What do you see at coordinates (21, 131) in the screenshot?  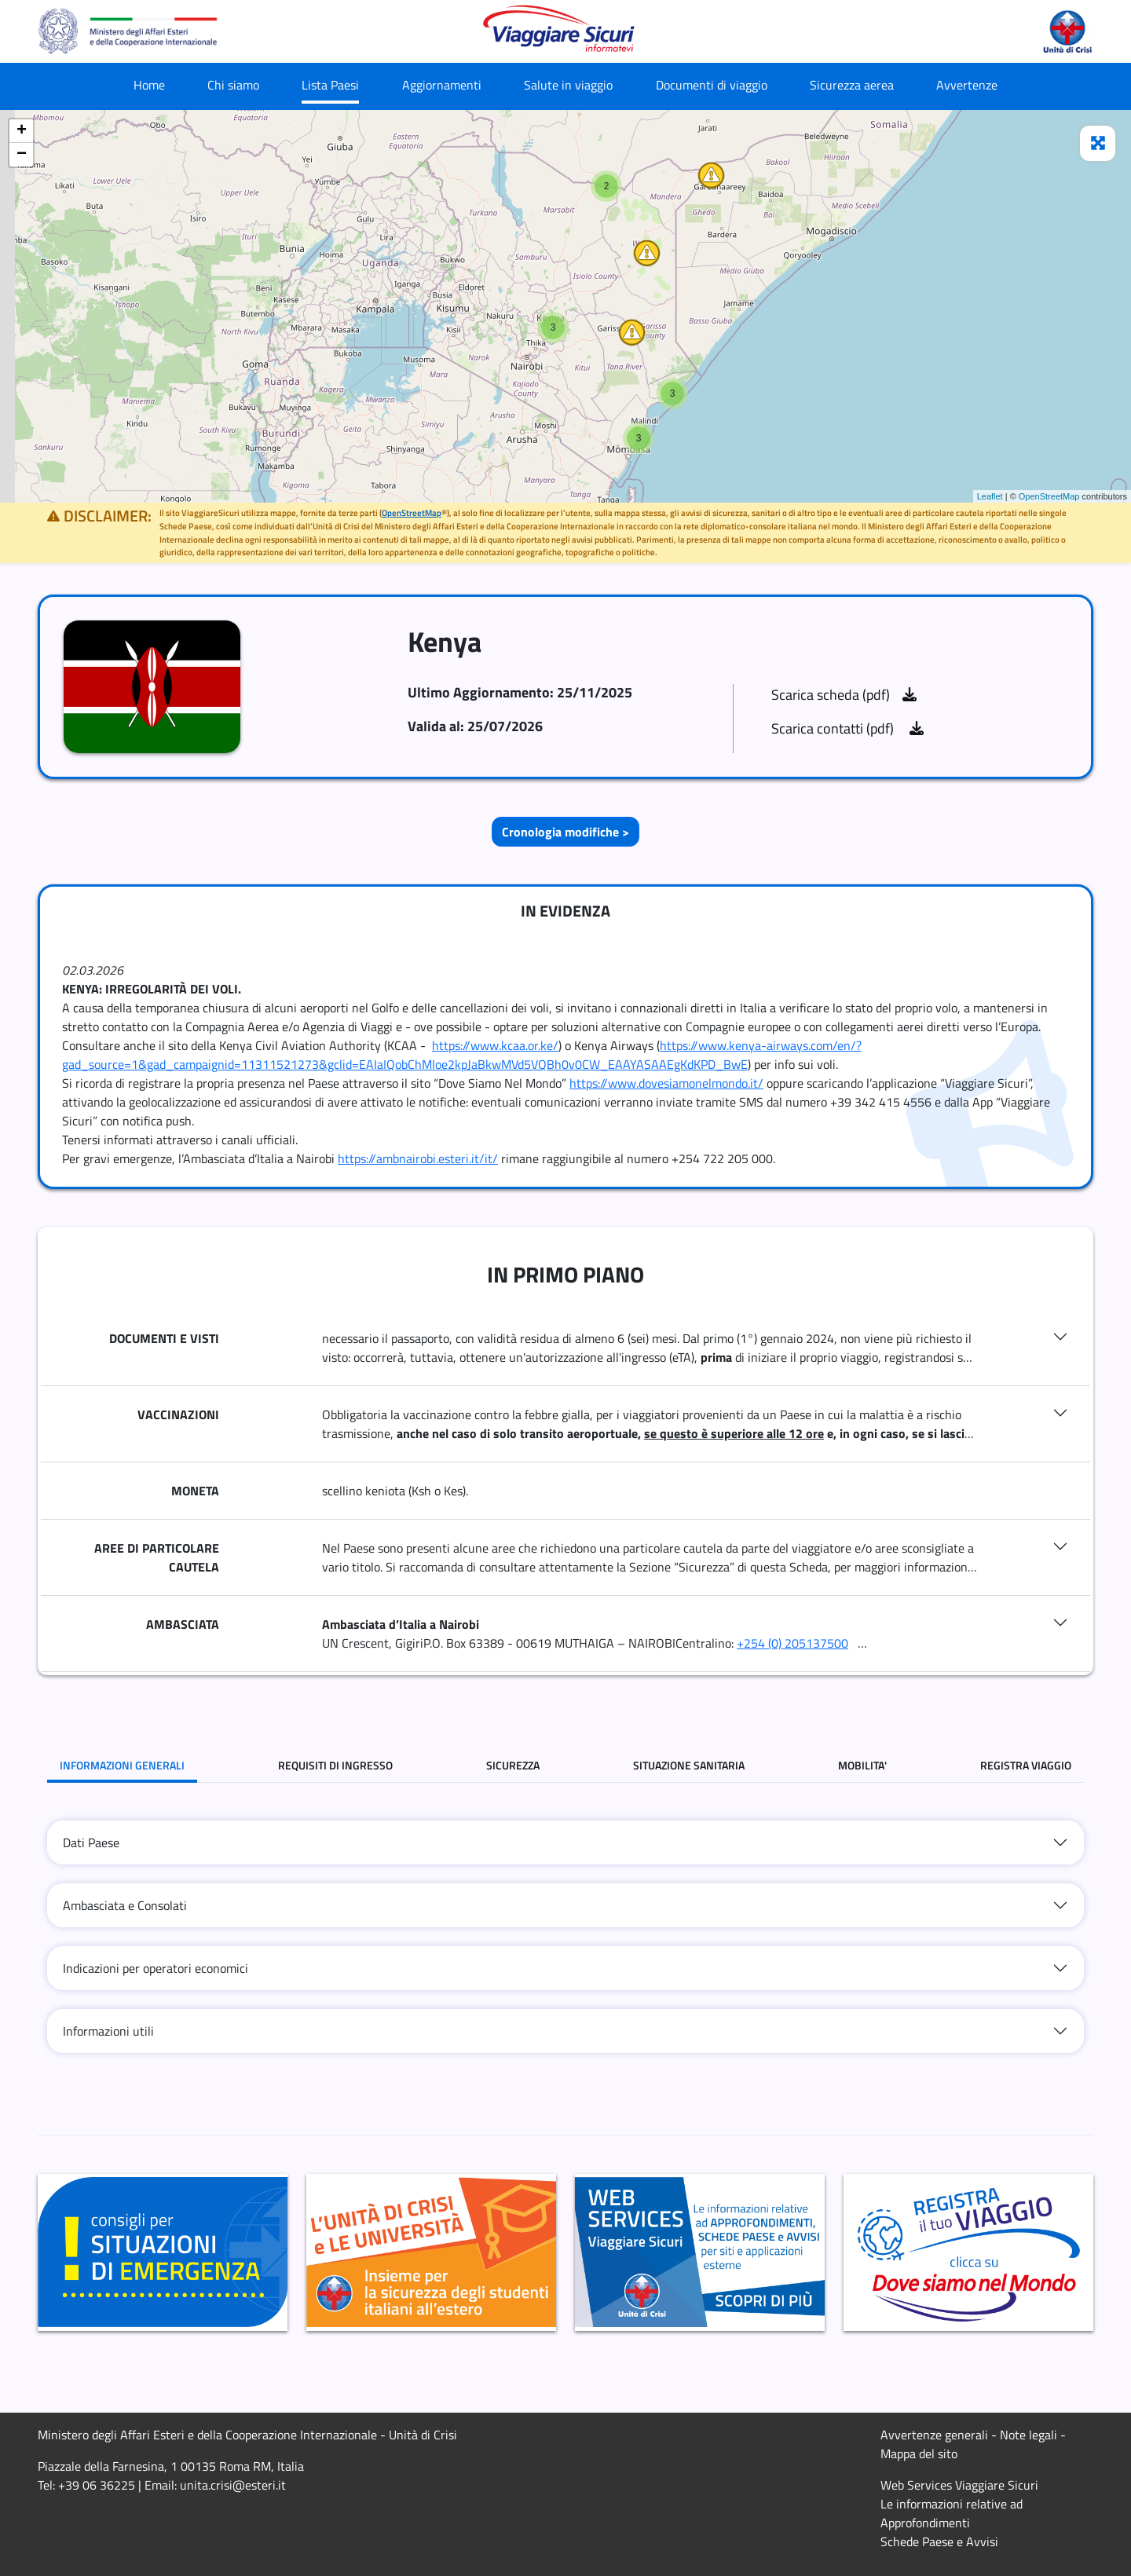 I see `+ [button]` at bounding box center [21, 131].